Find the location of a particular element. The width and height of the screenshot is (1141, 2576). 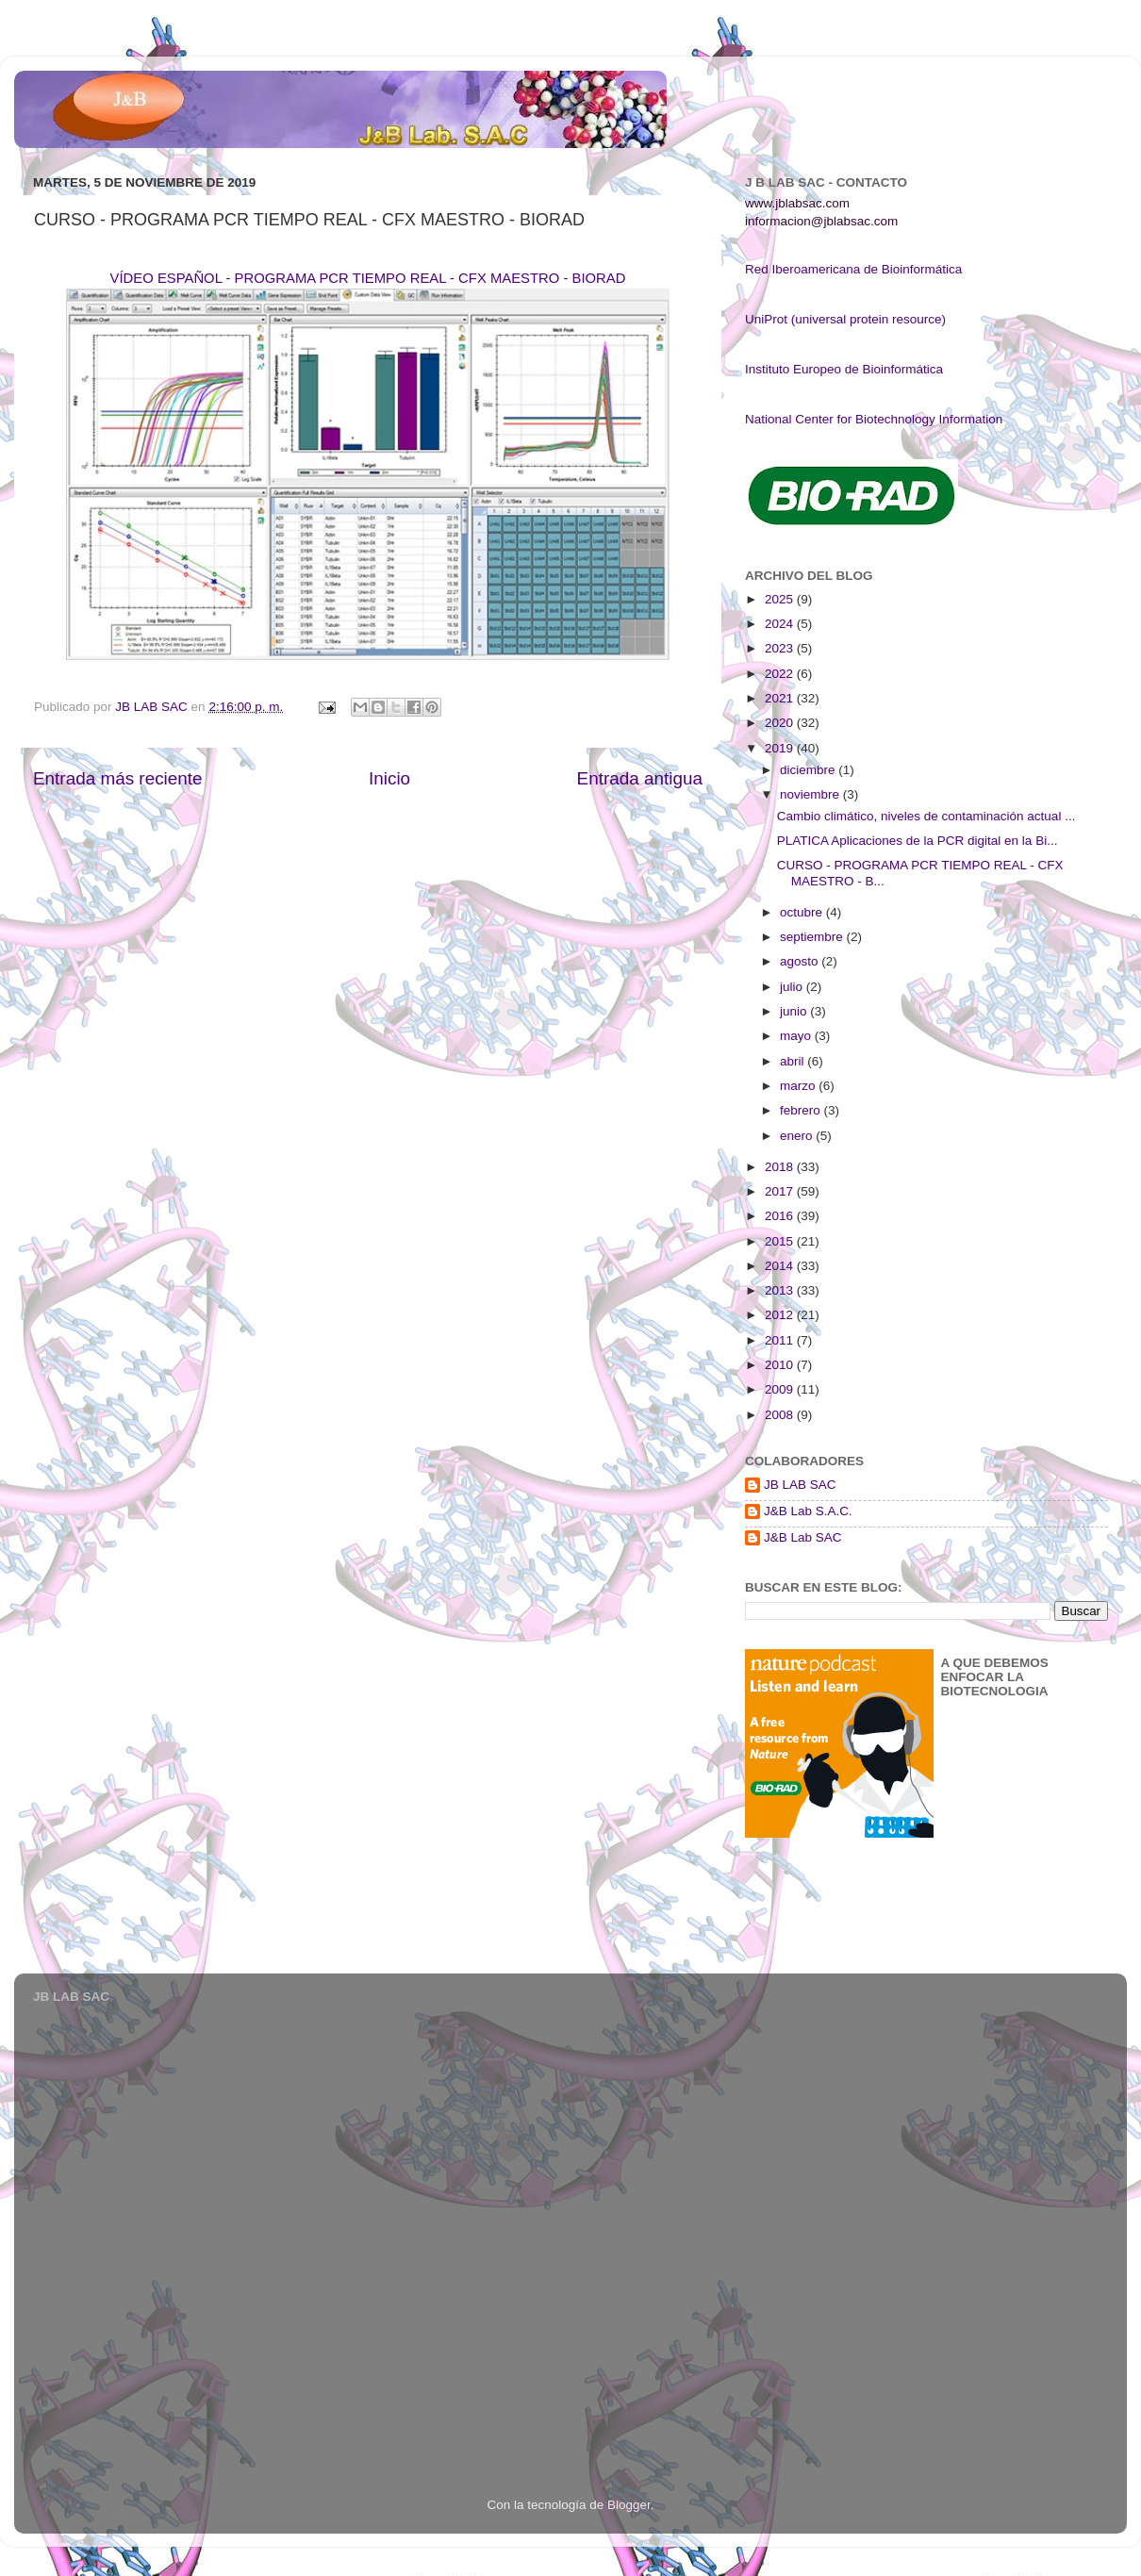

Instituto Europeo de Bioinformática is located at coordinates (844, 369).